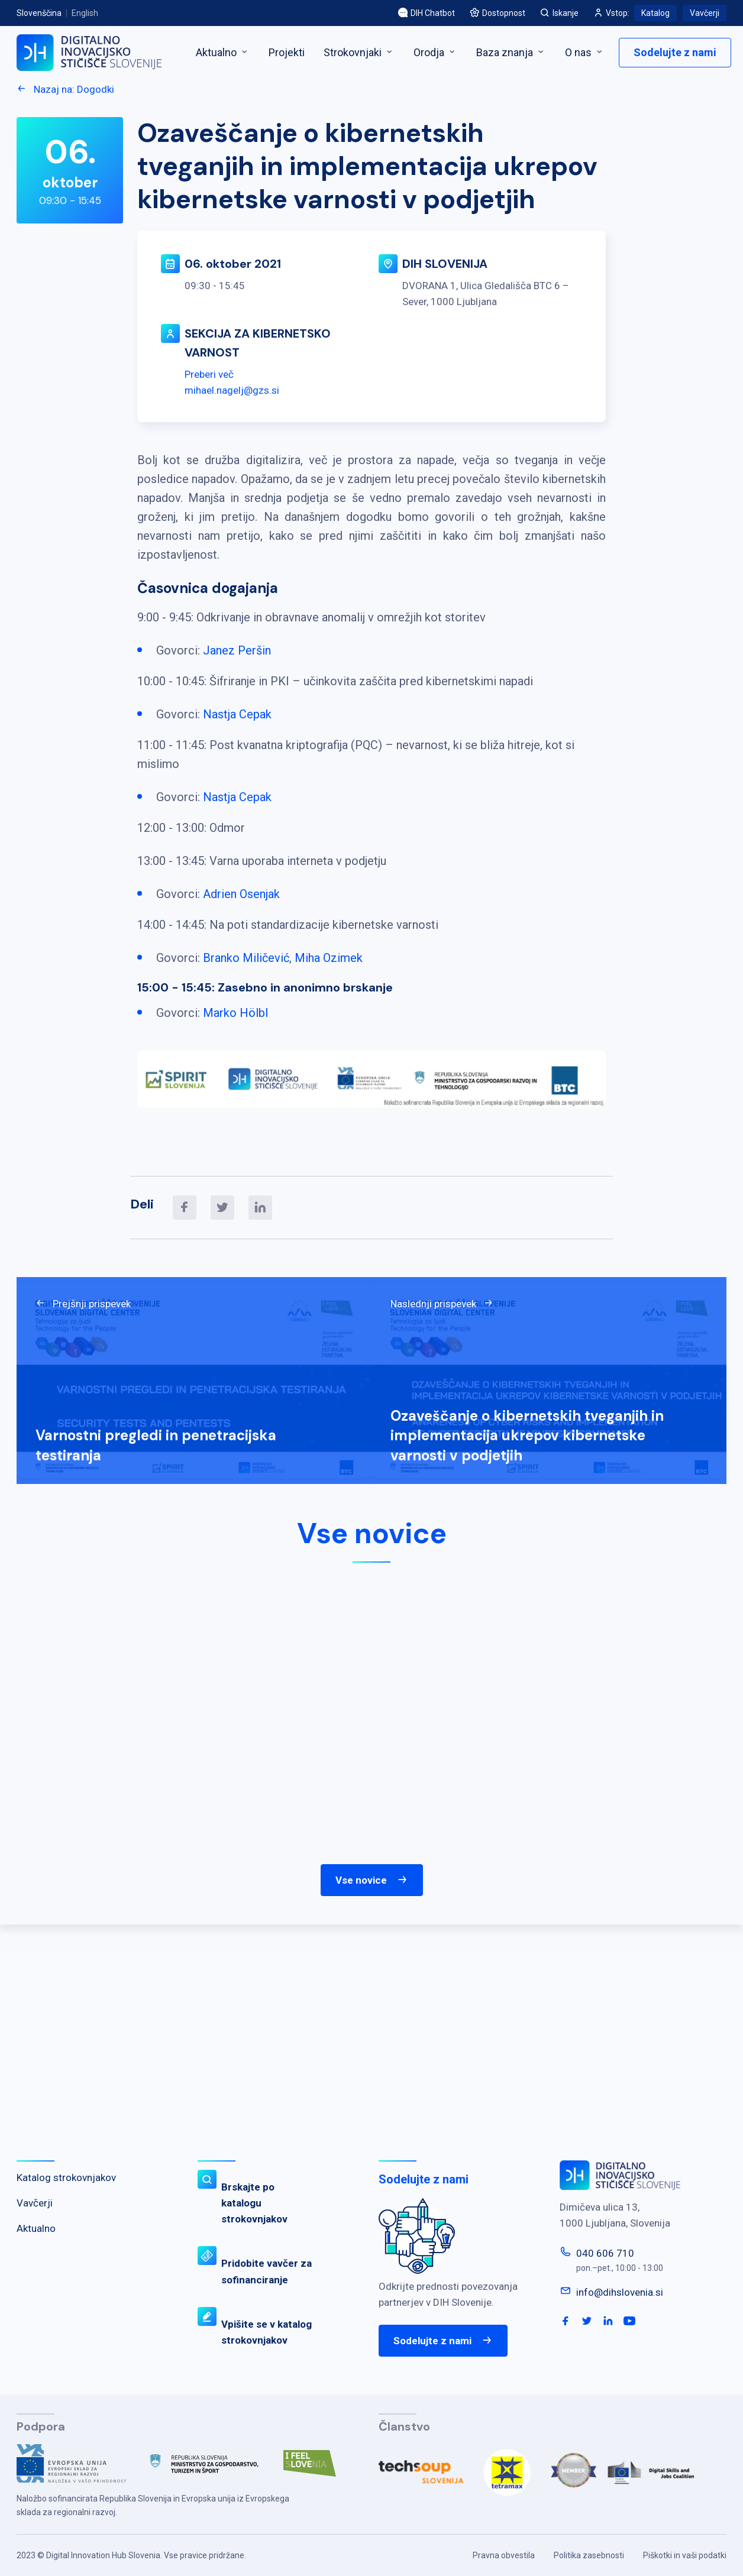  What do you see at coordinates (655, 13) in the screenshot?
I see `Katalog` at bounding box center [655, 13].